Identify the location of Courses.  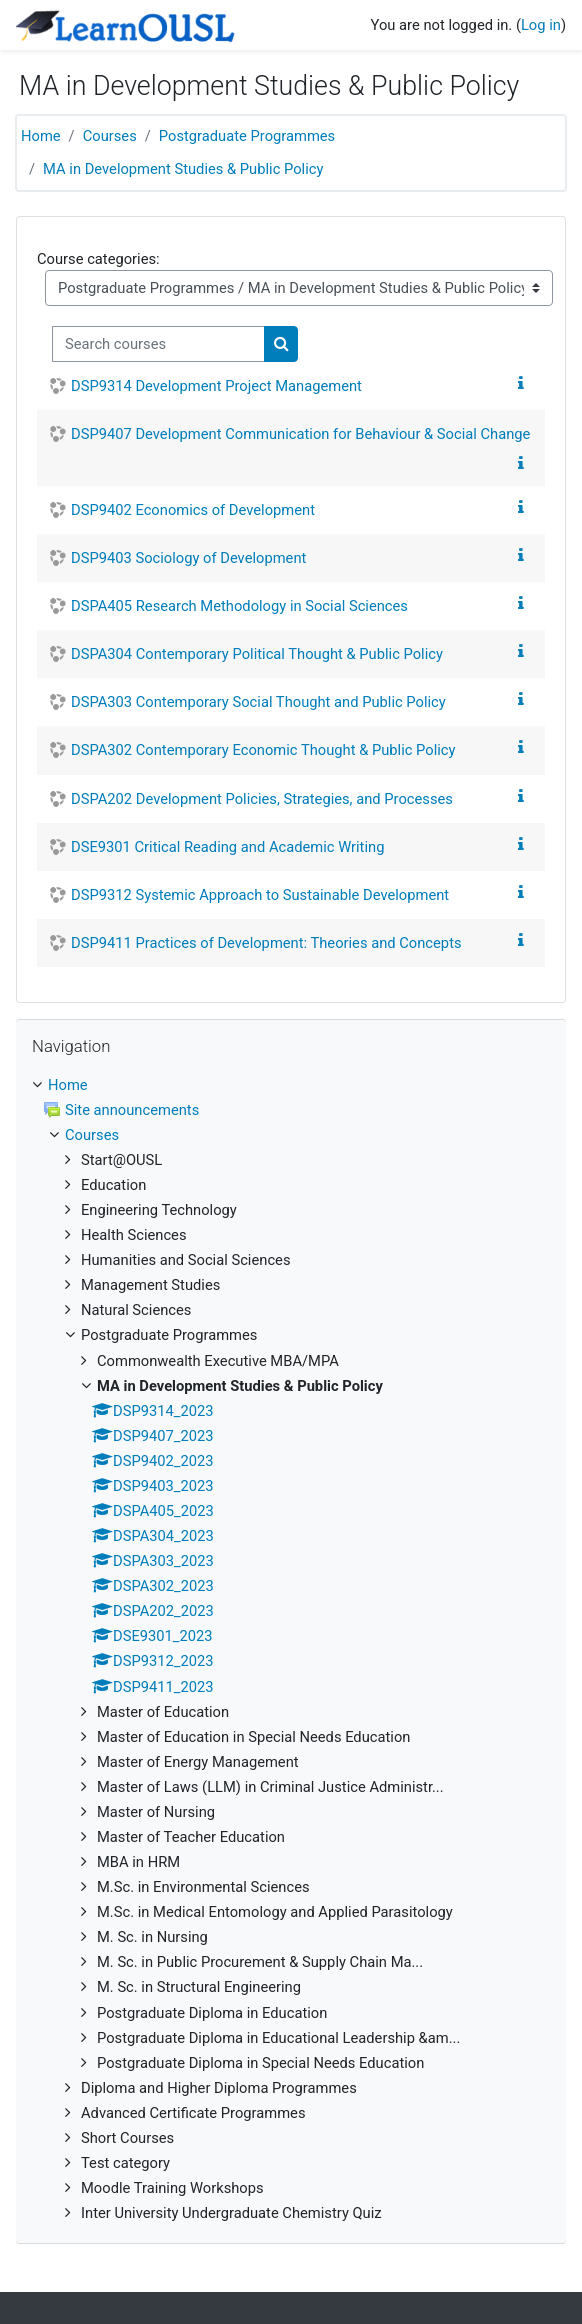
(110, 136).